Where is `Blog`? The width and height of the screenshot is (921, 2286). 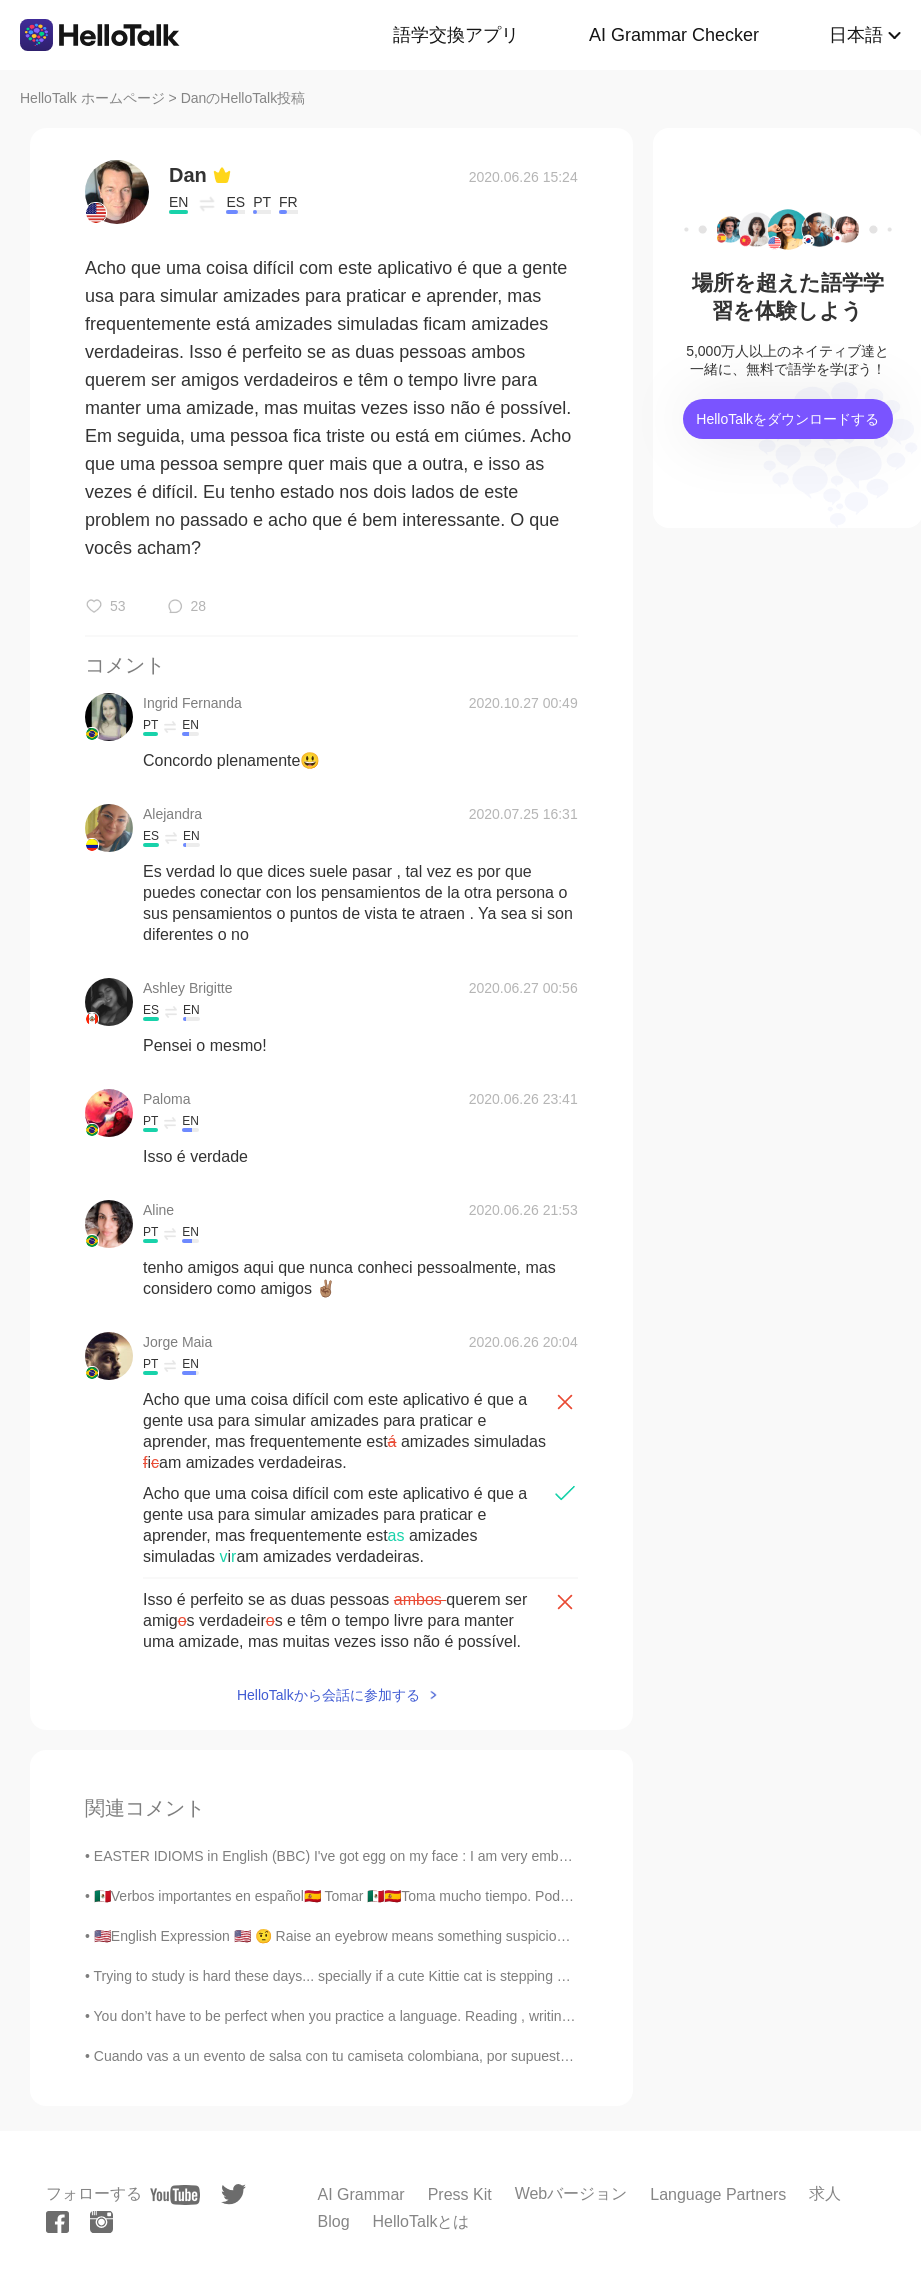
Blog is located at coordinates (334, 2221).